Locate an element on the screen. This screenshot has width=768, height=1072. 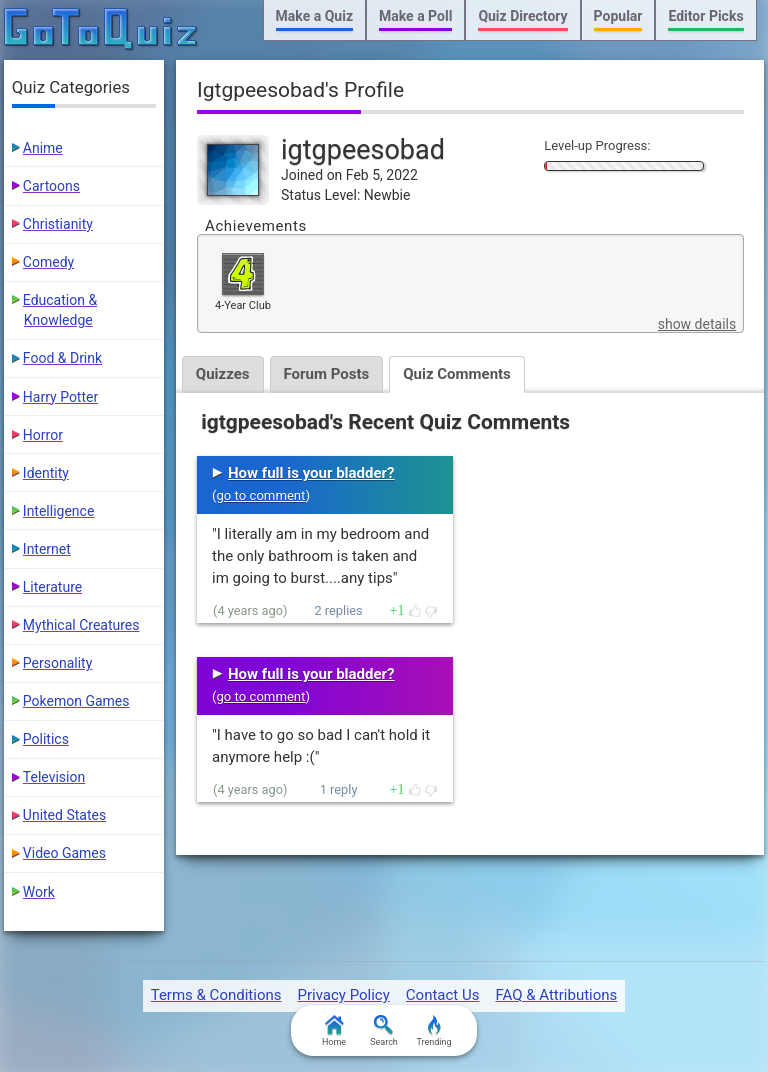
How full is your bladder? is located at coordinates (311, 473).